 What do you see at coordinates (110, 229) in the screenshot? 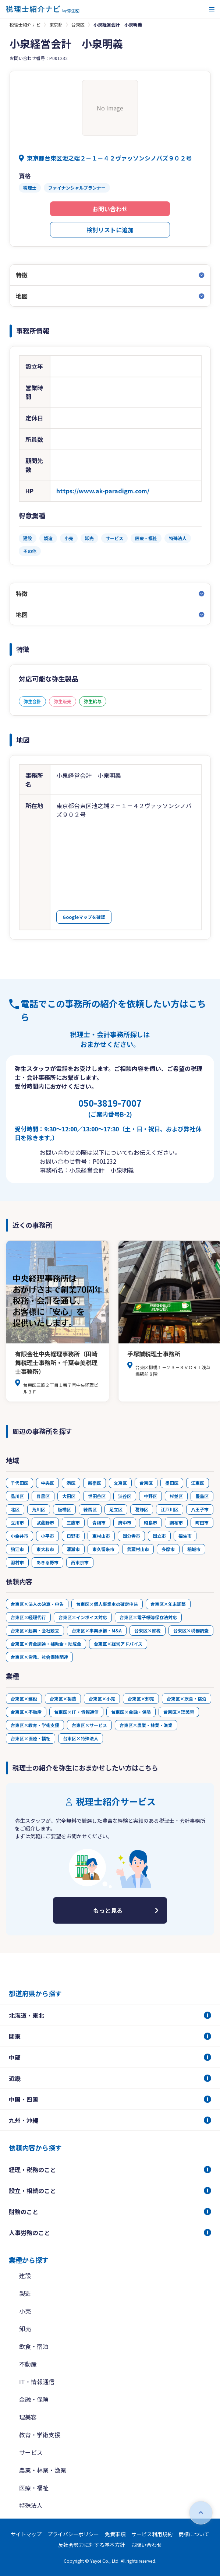
I see `検討リストに追加` at bounding box center [110, 229].